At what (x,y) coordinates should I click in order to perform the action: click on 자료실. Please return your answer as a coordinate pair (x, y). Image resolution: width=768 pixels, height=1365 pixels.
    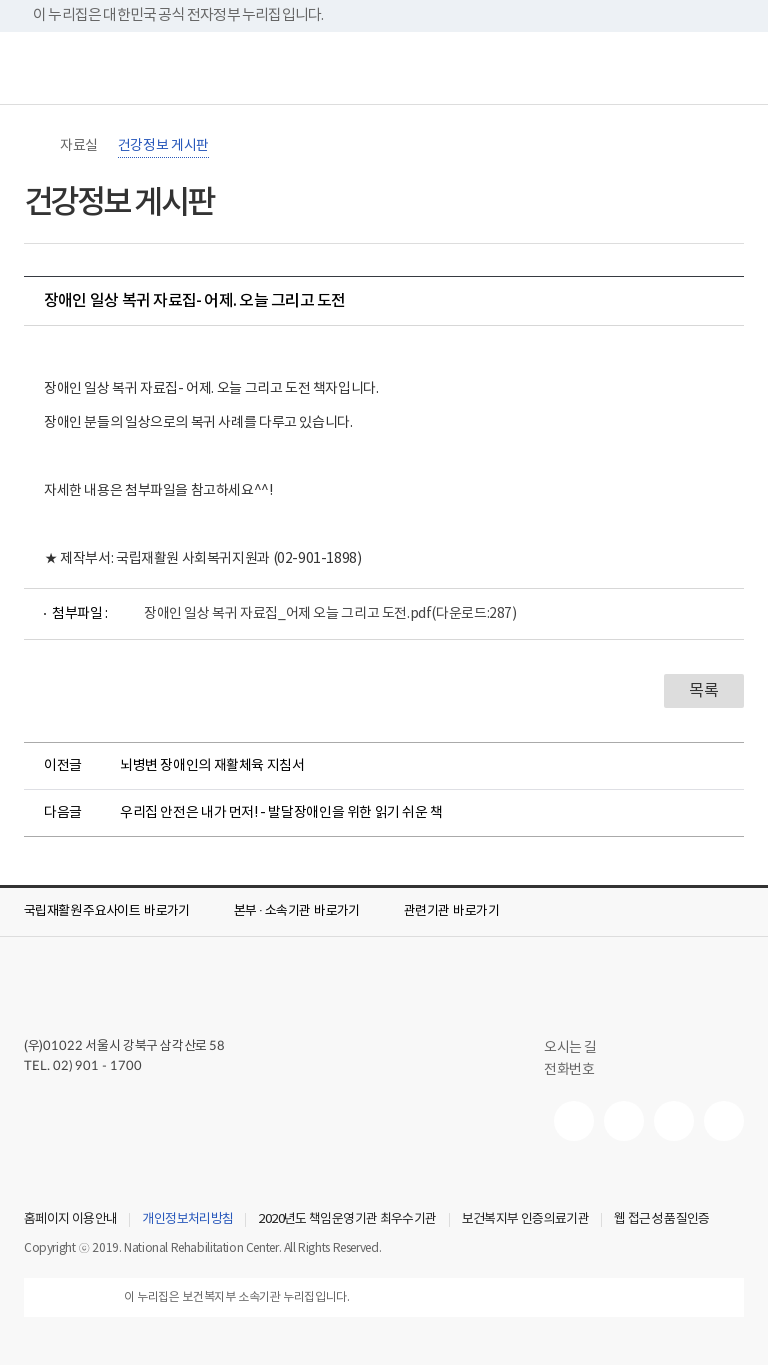
    Looking at the image, I should click on (79, 146).